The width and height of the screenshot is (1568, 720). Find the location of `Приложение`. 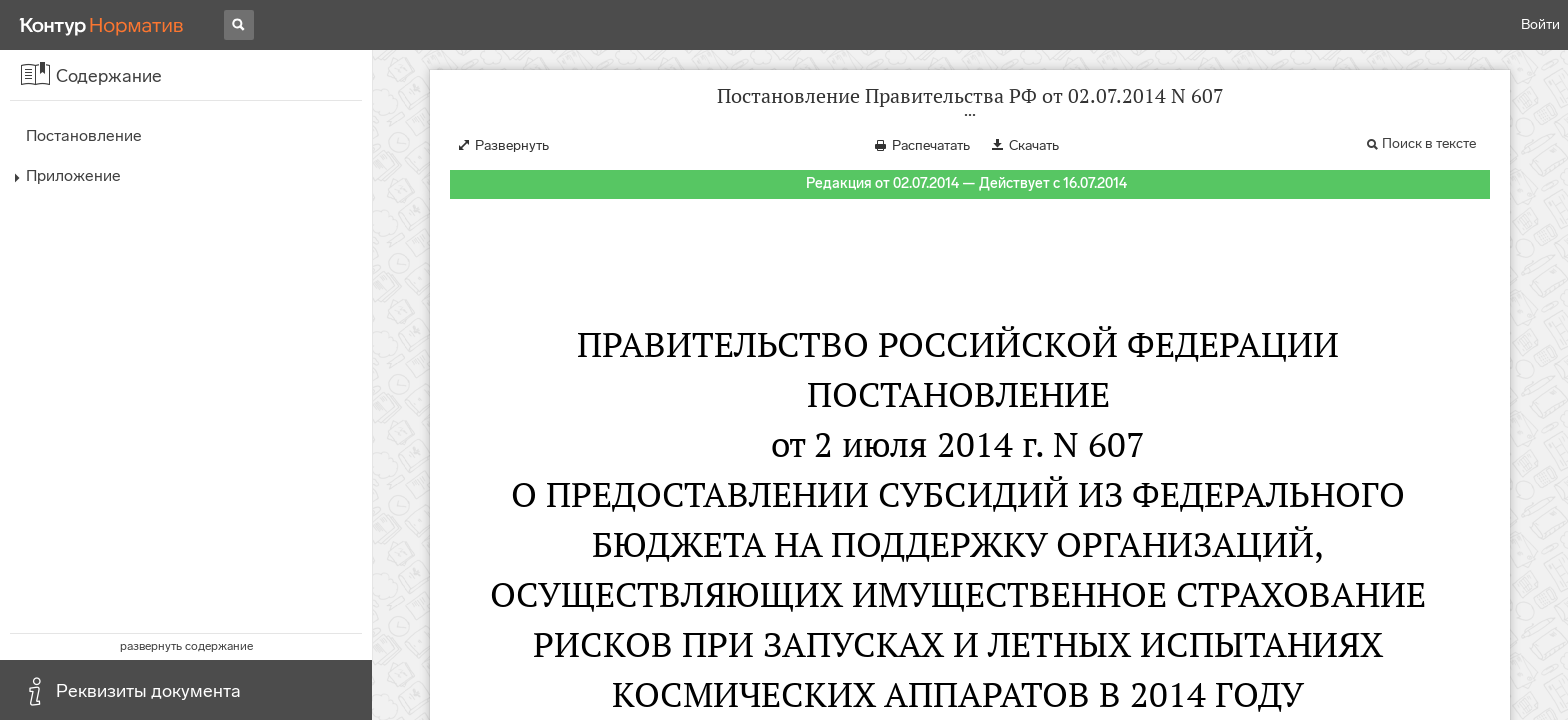

Приложение is located at coordinates (73, 175).